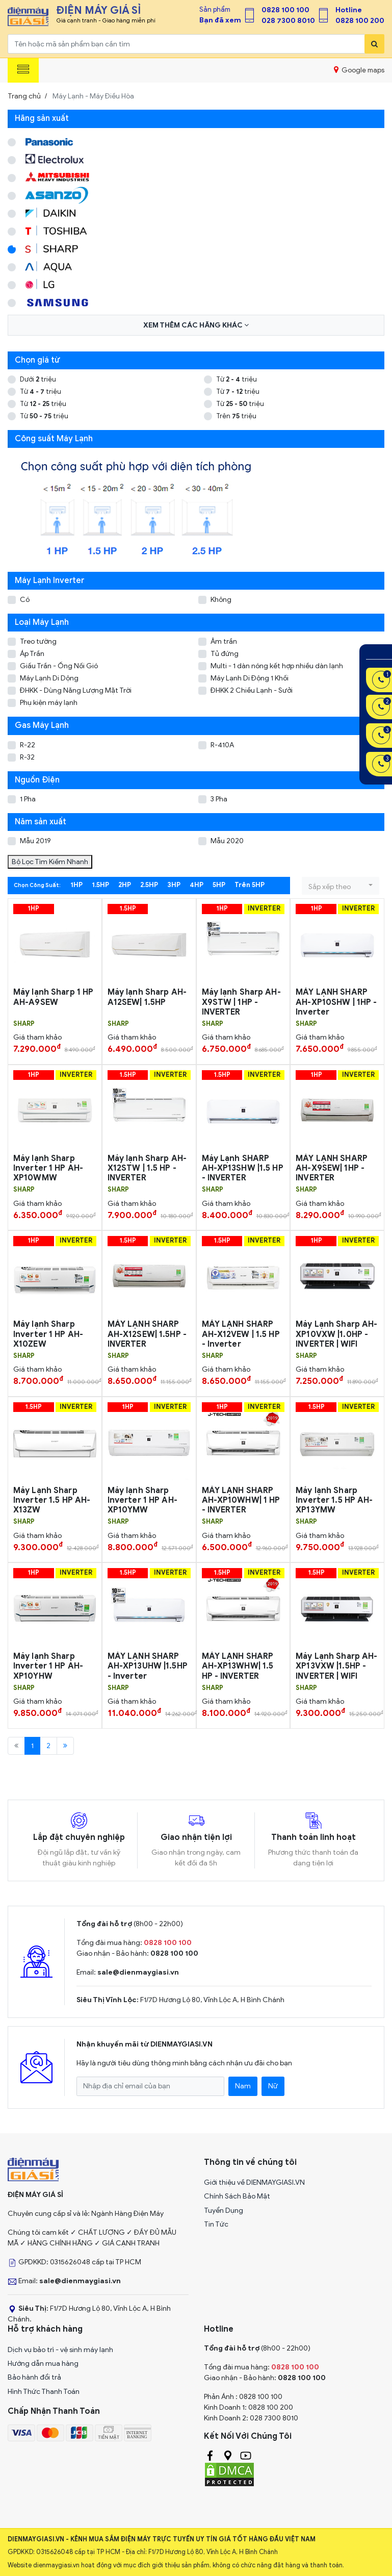  I want to click on Dịch vụ bảo trì - vệ sinh máy lạnh, so click(60, 2349).